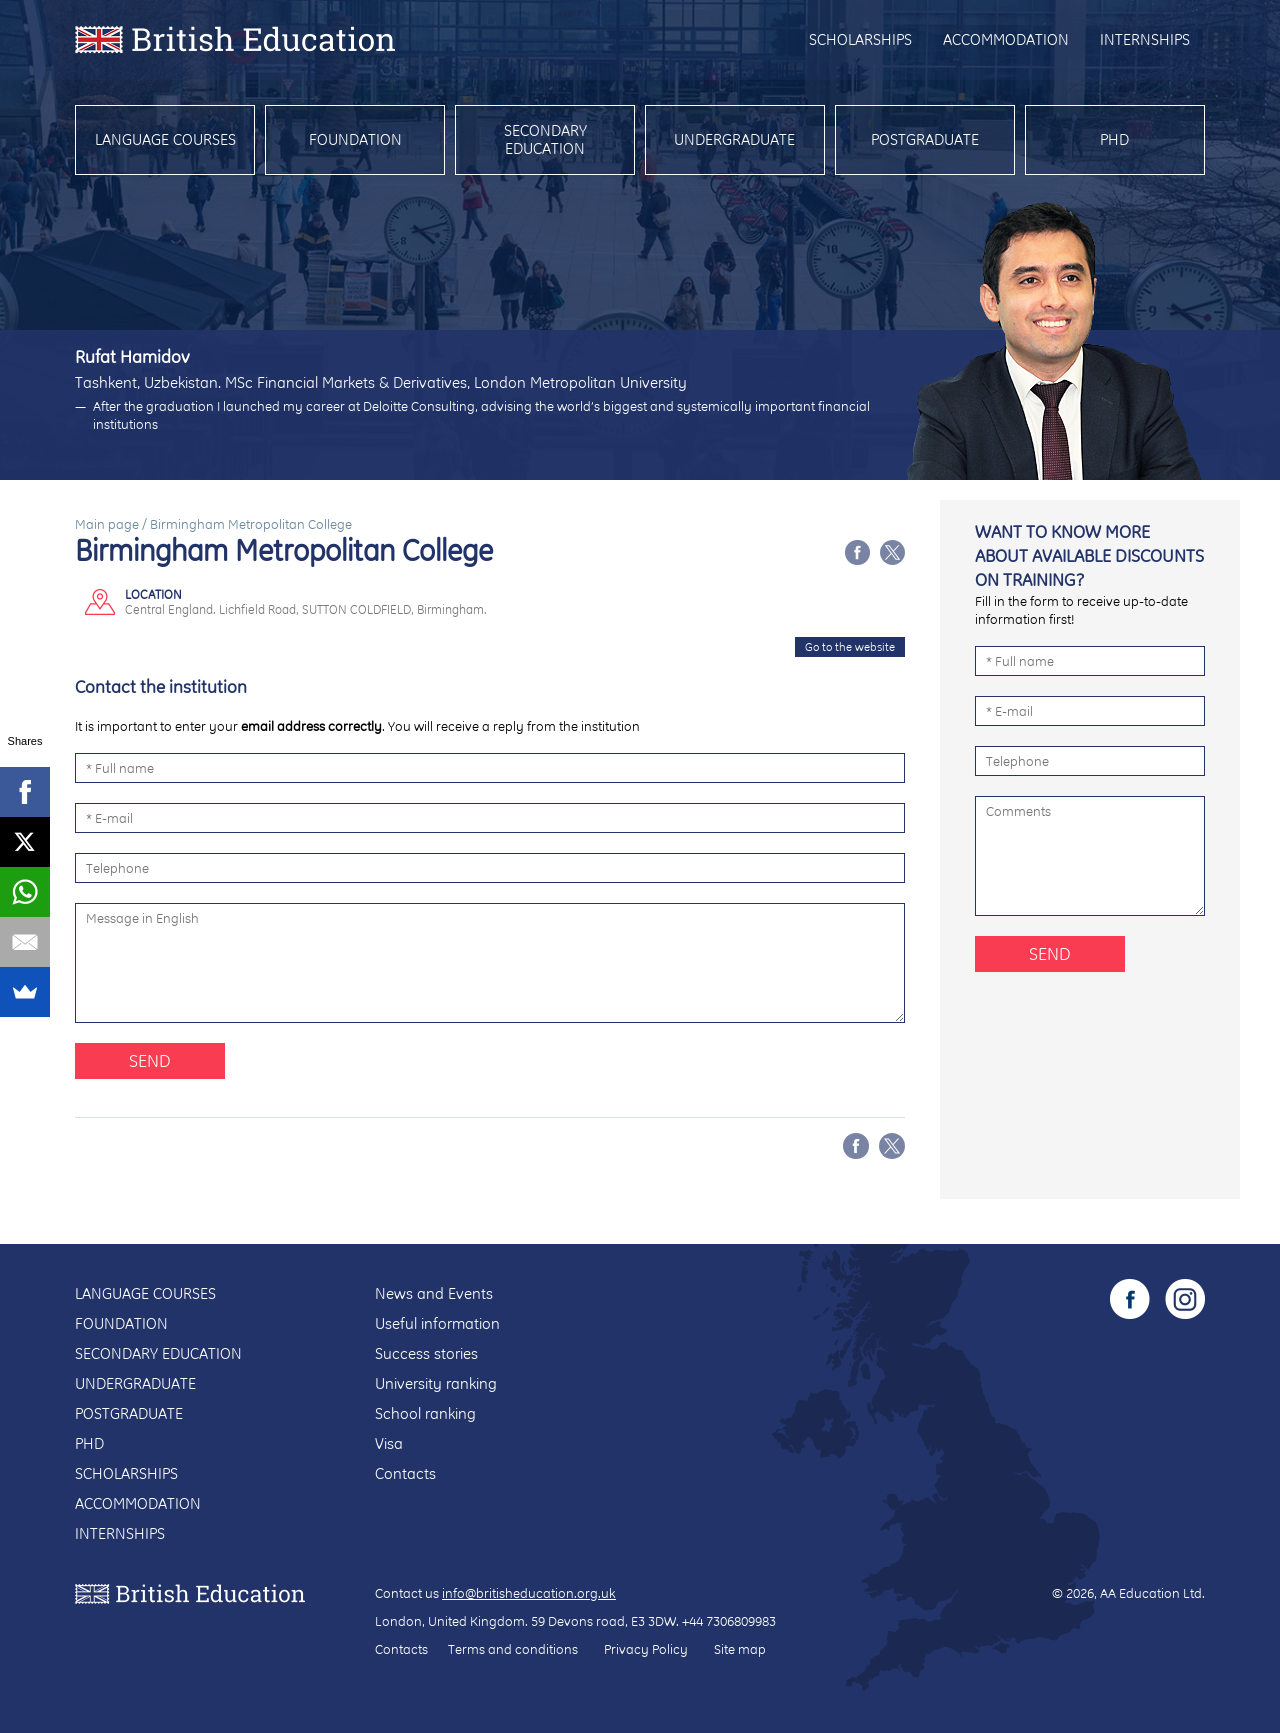  What do you see at coordinates (860, 39) in the screenshot?
I see `Scholarships` at bounding box center [860, 39].